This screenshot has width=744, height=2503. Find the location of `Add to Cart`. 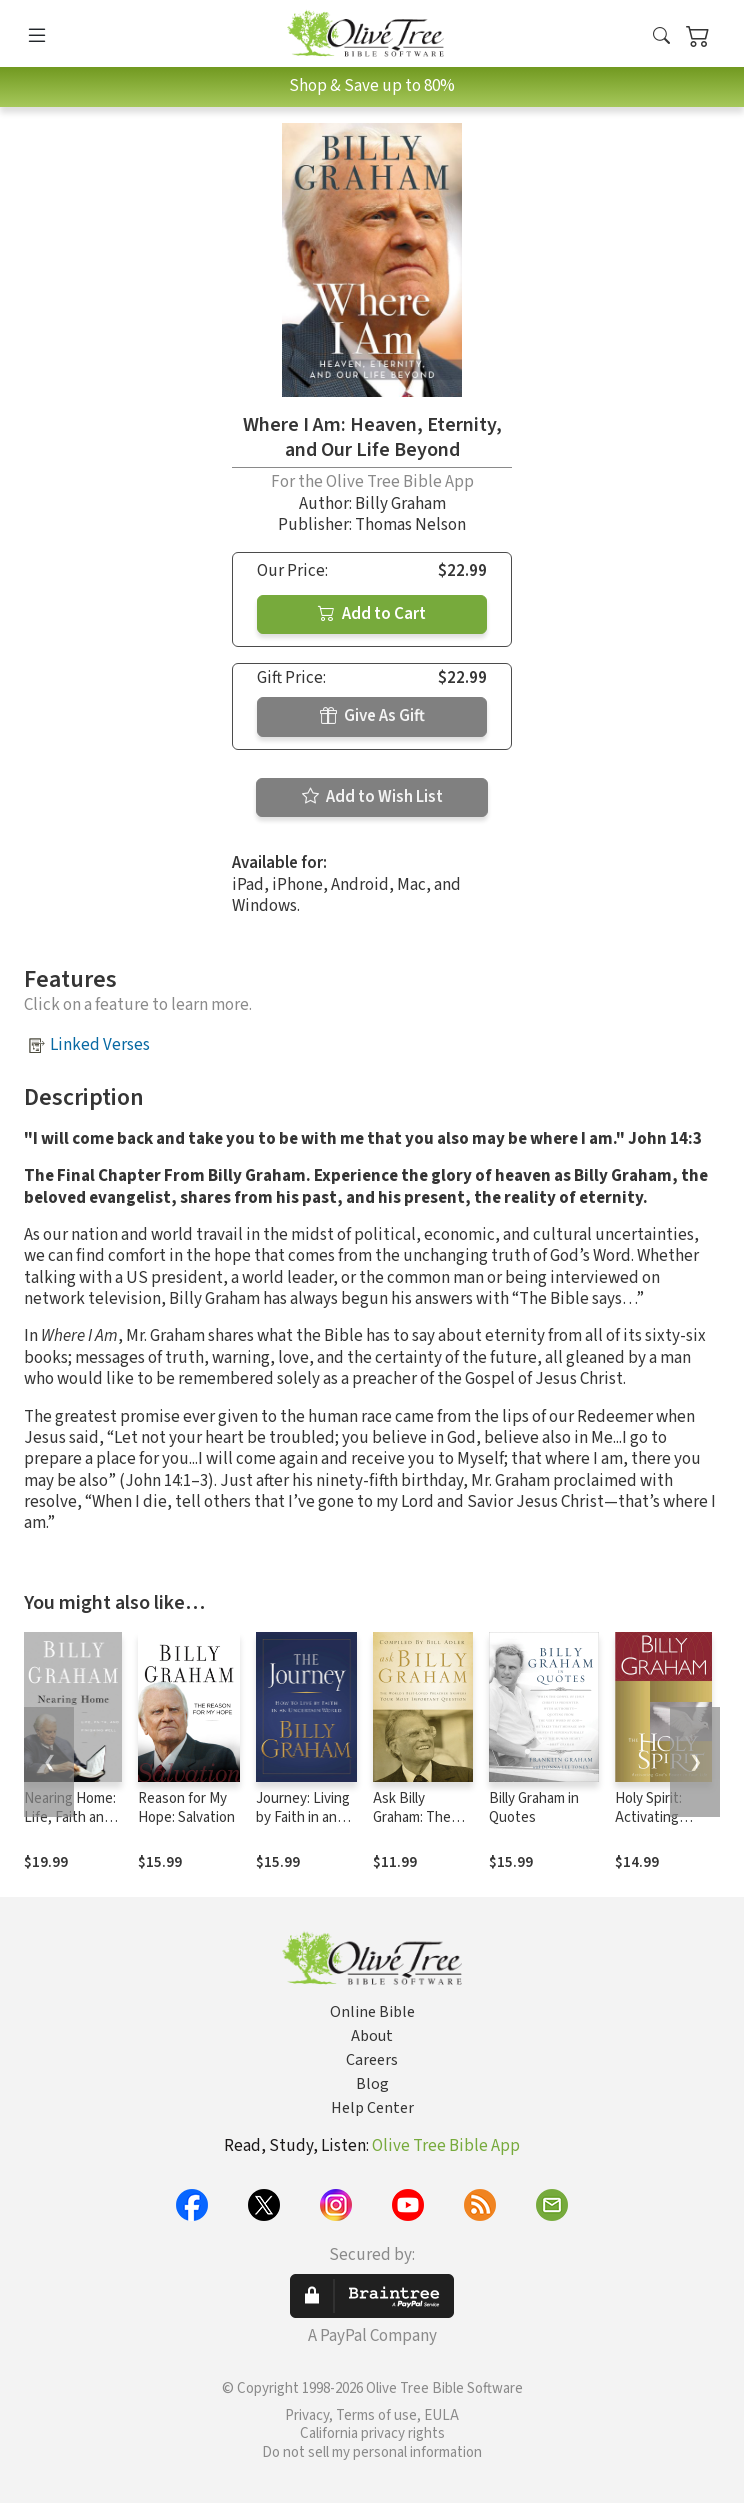

Add to Cart is located at coordinates (372, 614).